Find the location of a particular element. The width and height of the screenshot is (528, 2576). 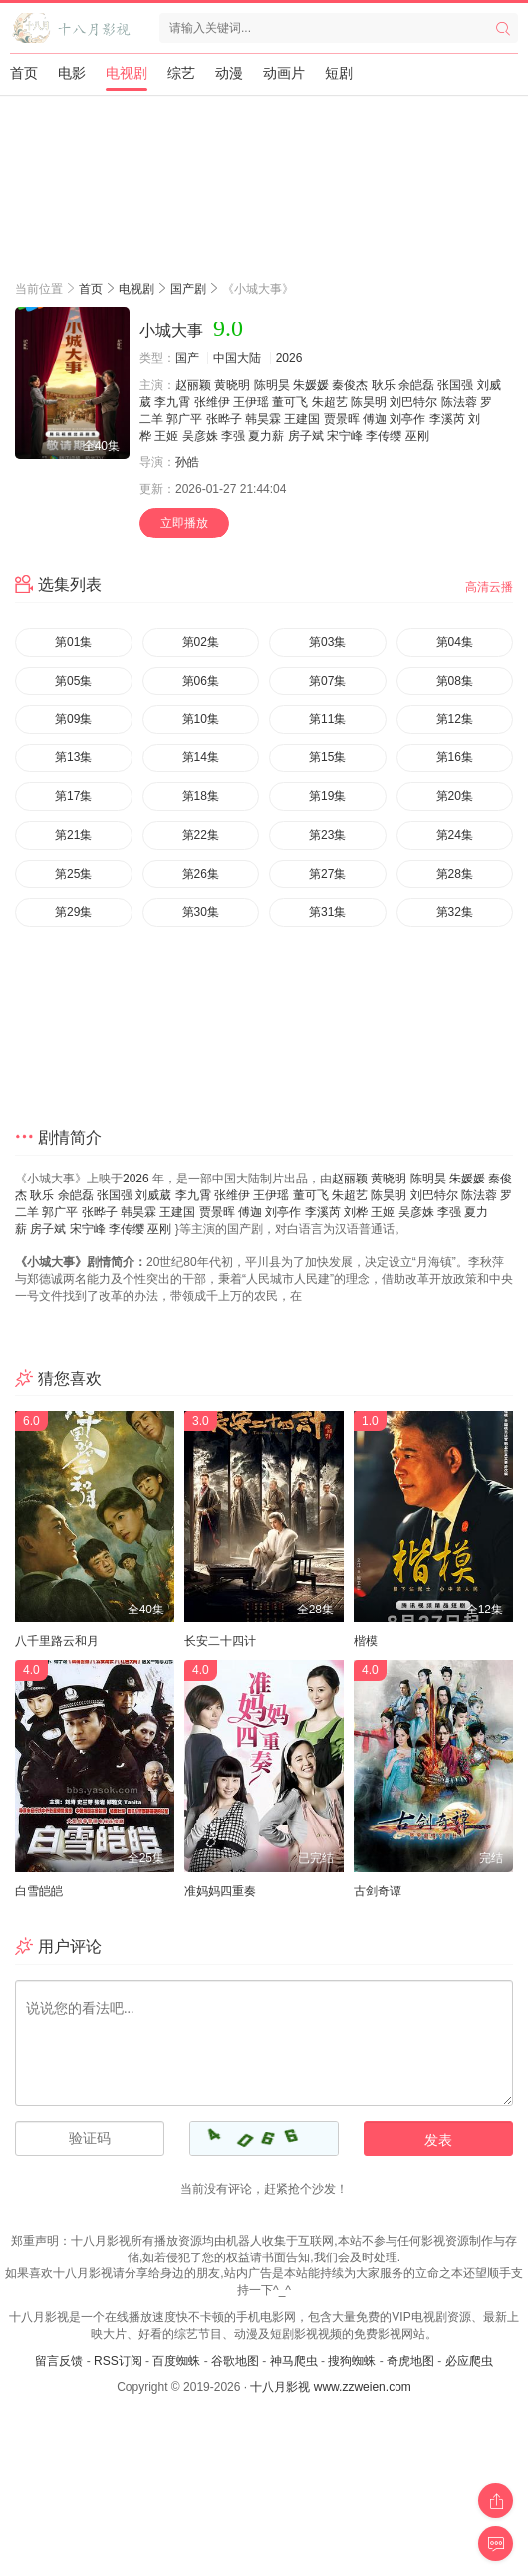

刘威葳 is located at coordinates (153, 1195).